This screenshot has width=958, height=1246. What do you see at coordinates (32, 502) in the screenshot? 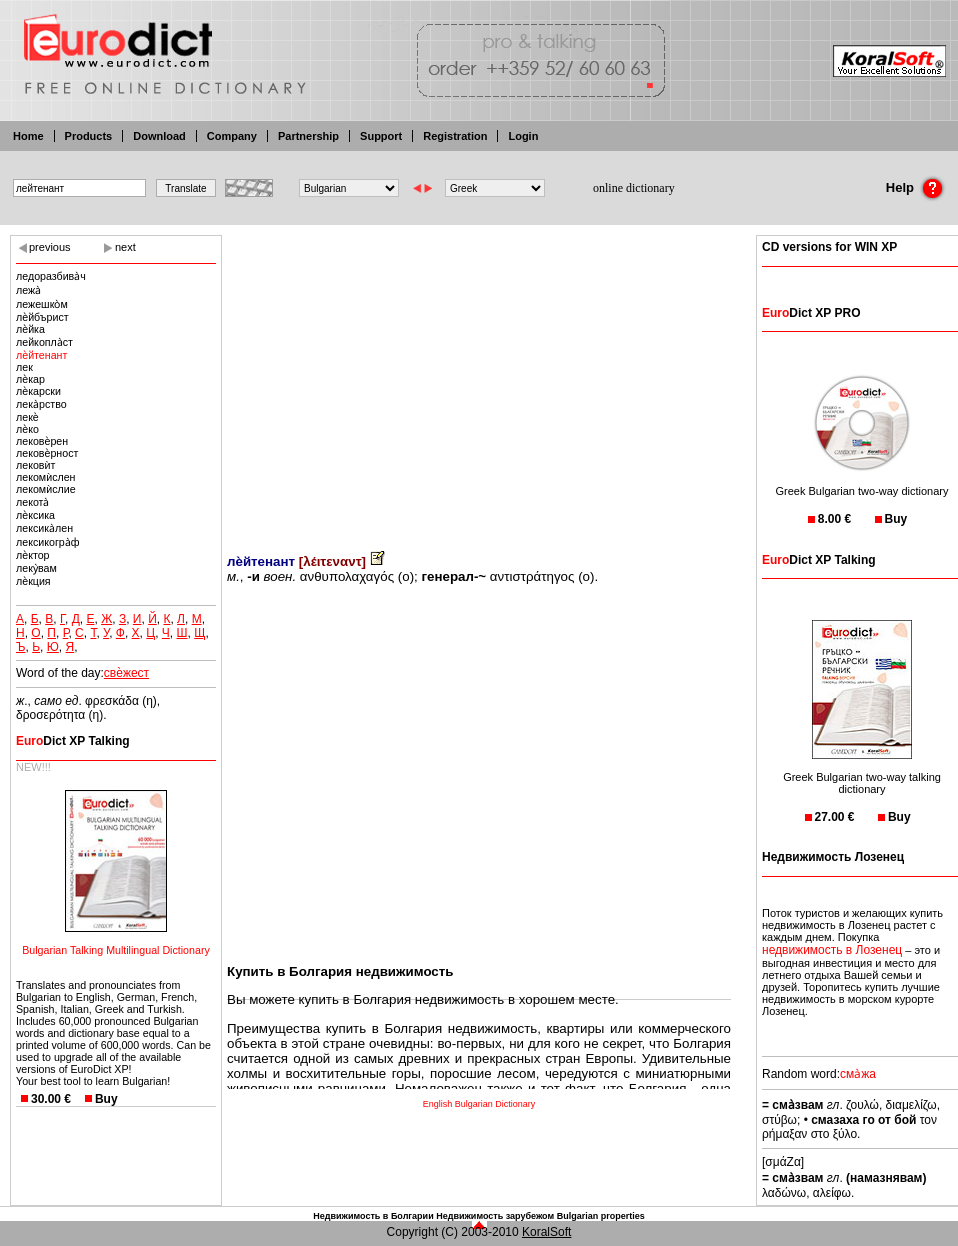
I see `лекота̀` at bounding box center [32, 502].